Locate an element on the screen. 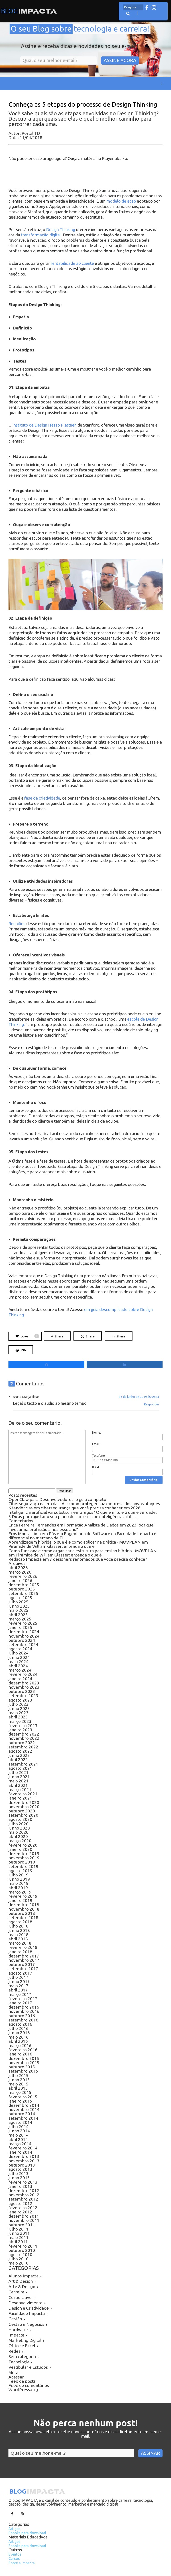  dezembro 2012 is located at coordinates (23, 2190).